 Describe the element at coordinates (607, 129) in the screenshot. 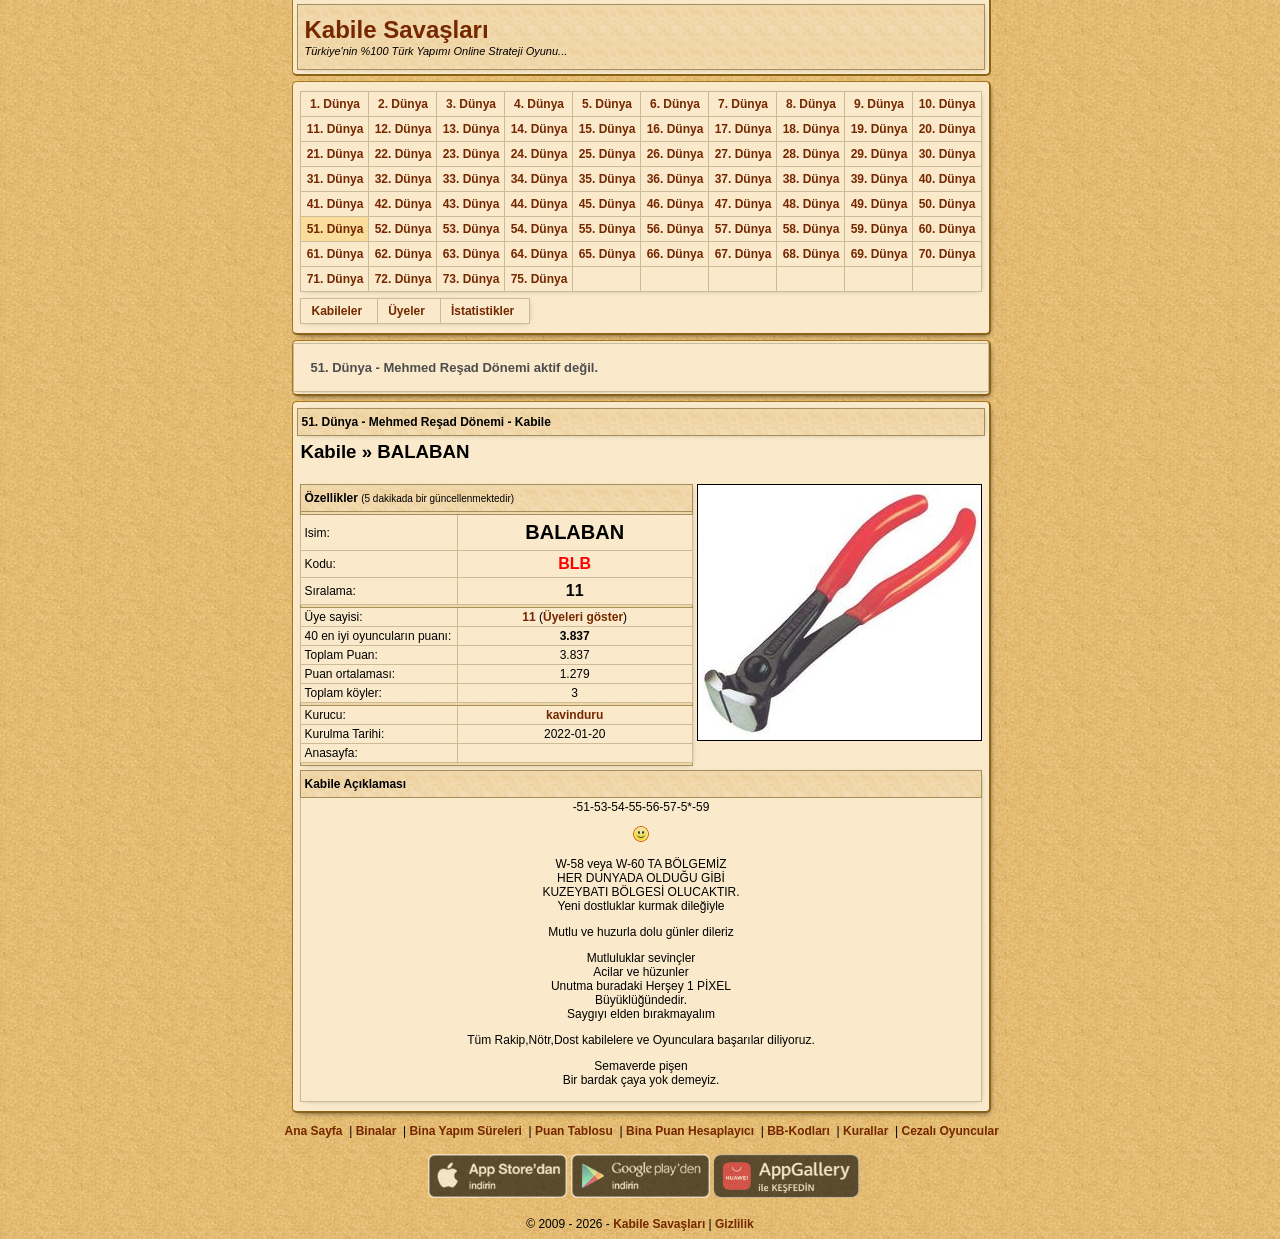

I see `15. Dünya` at that location.